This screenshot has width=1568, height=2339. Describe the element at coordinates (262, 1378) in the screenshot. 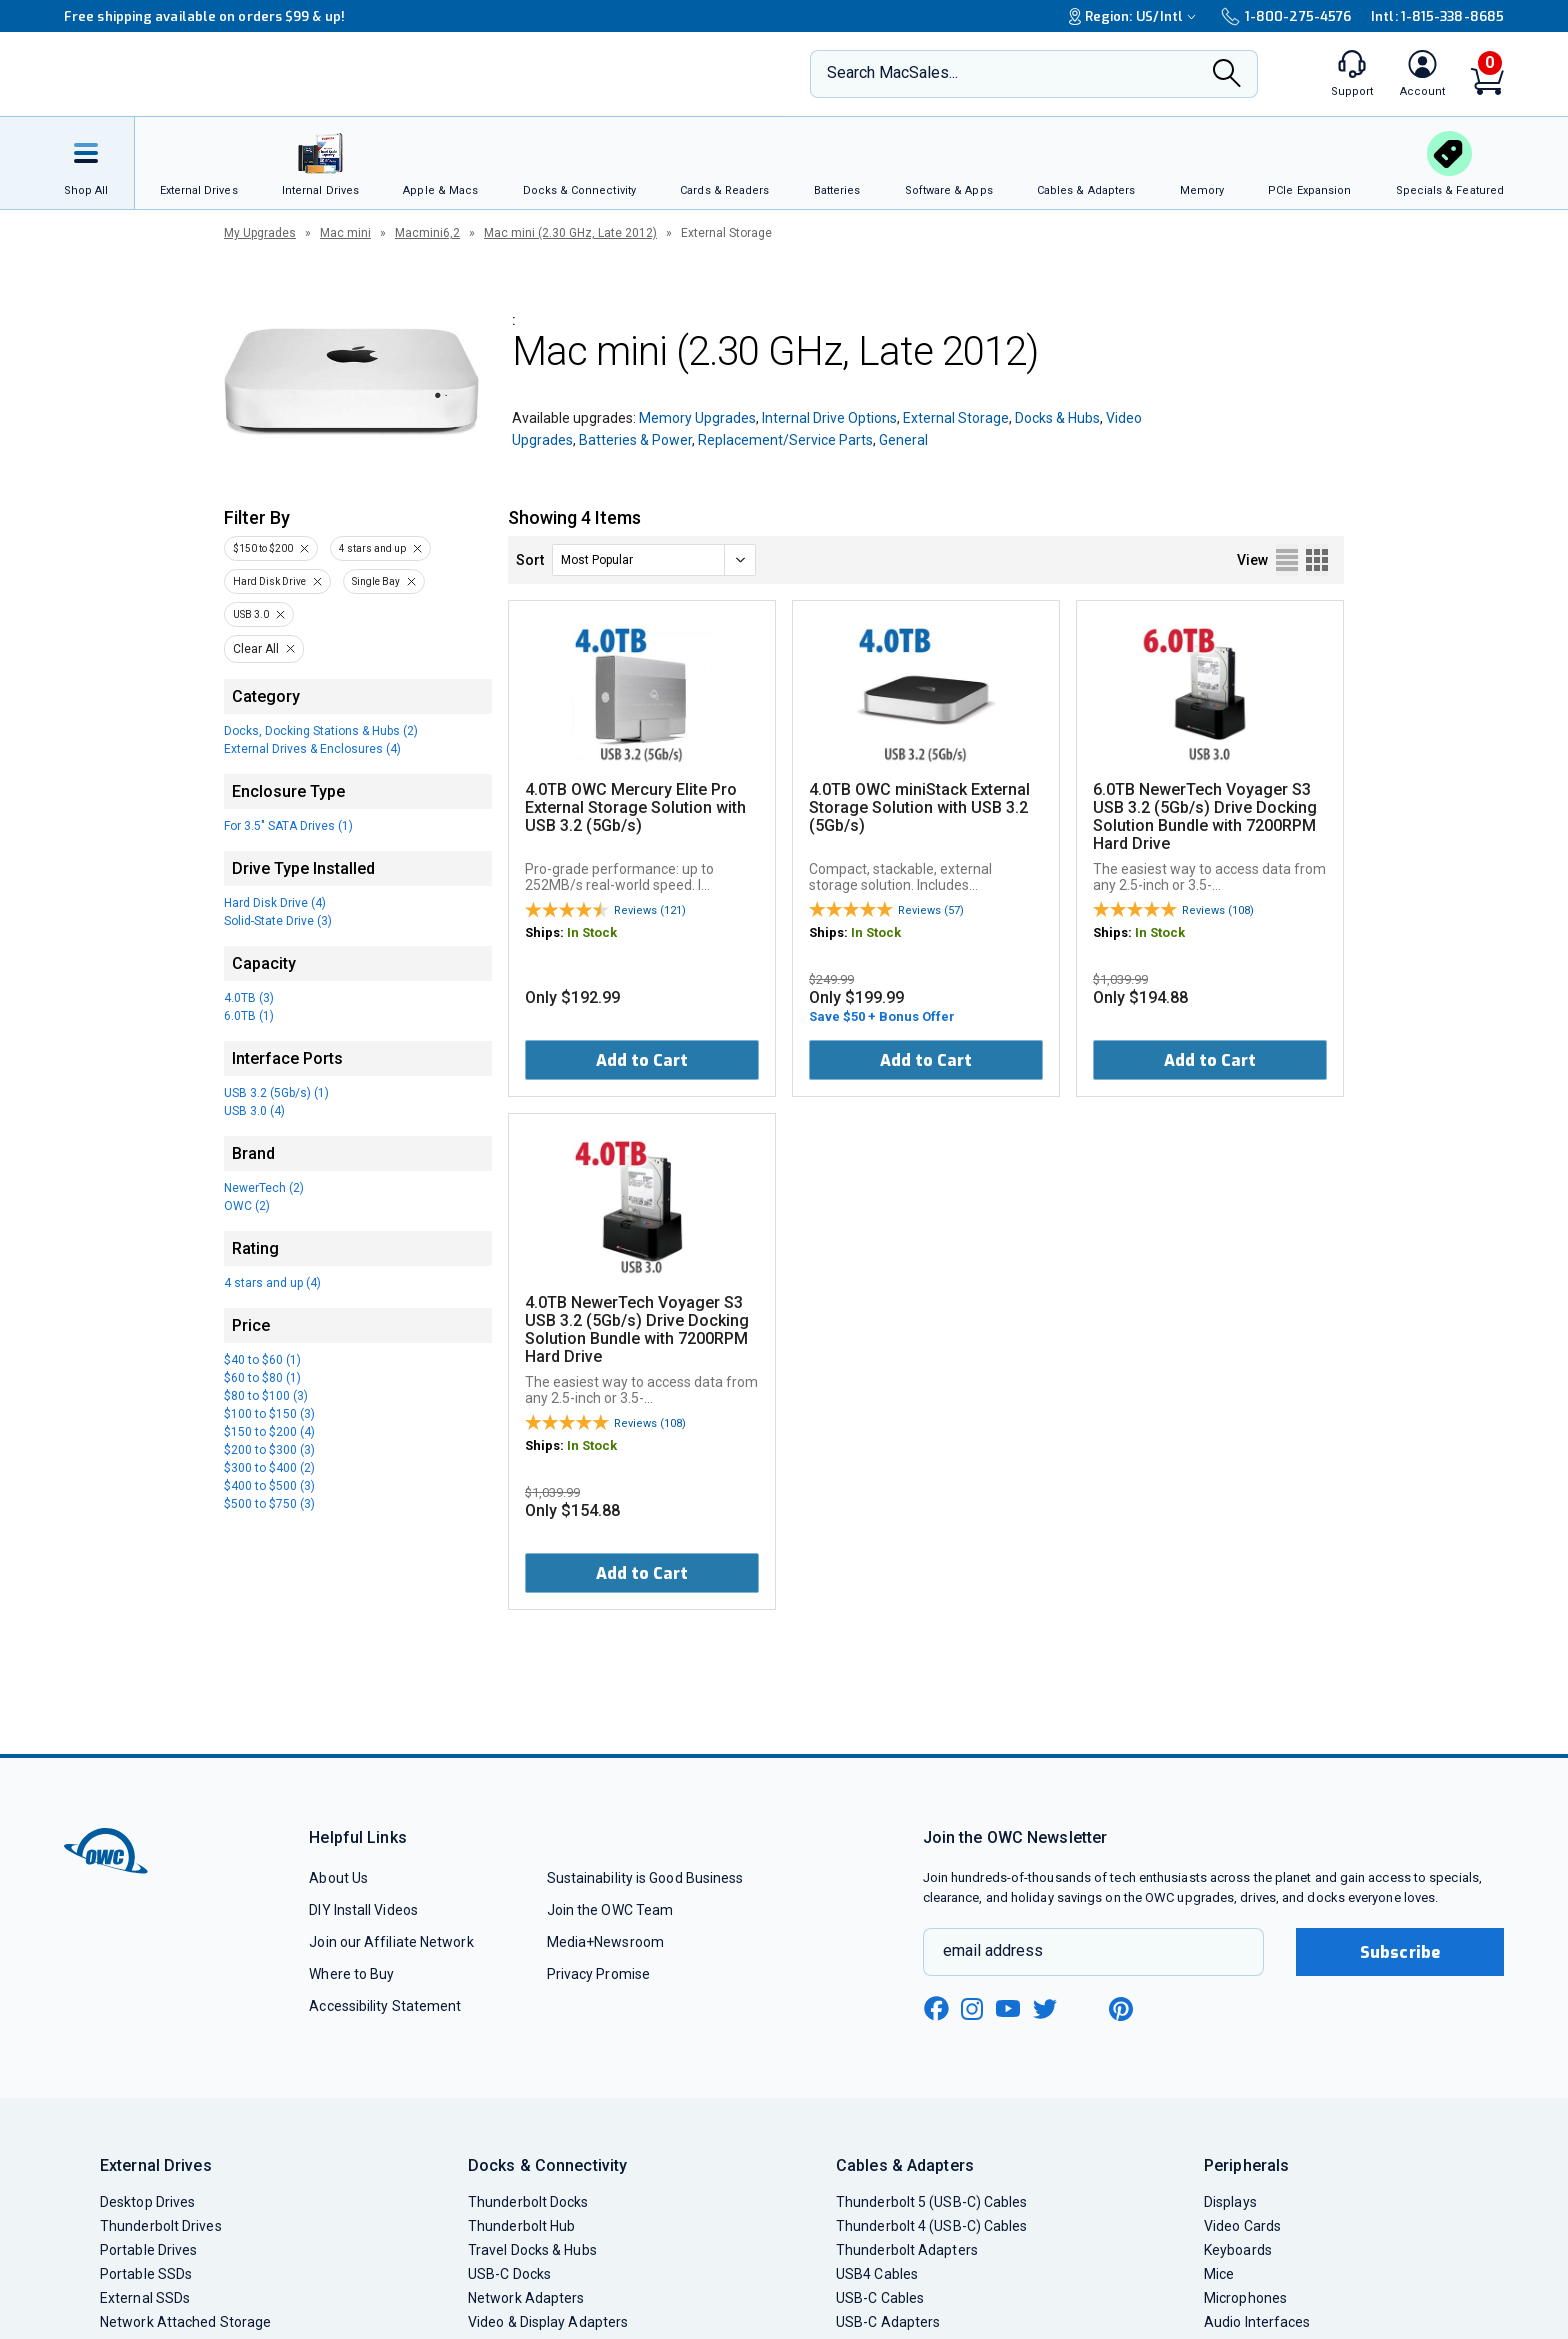

I see `$60 to $80 (1)` at that location.